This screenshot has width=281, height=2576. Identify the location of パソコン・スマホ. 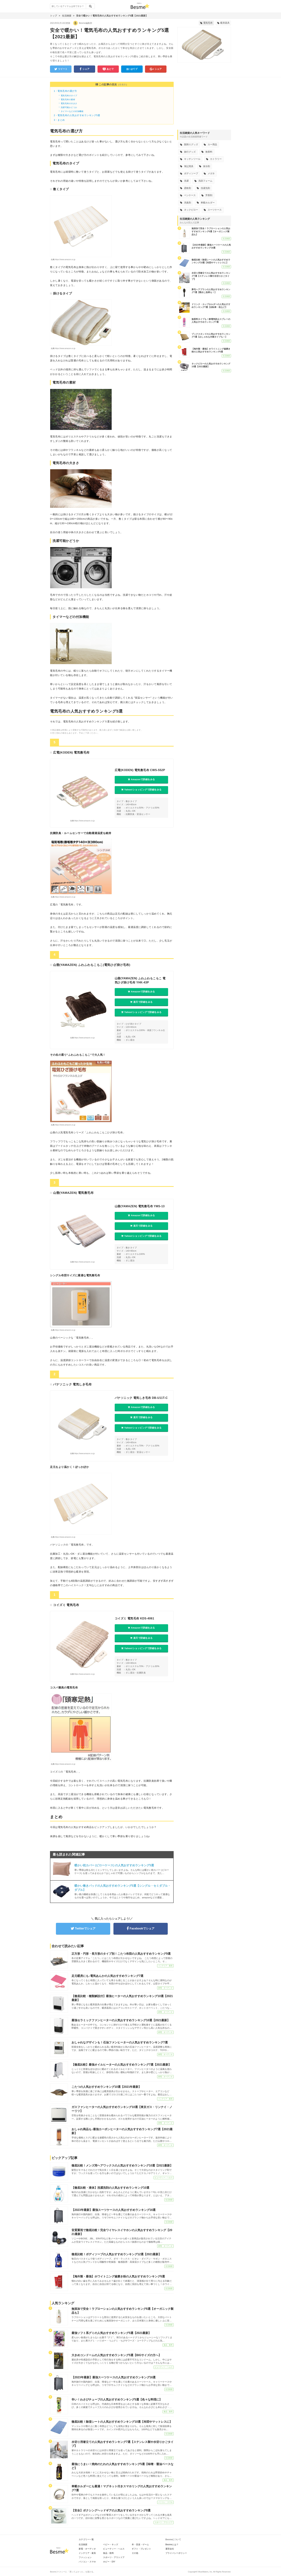
(87, 2561).